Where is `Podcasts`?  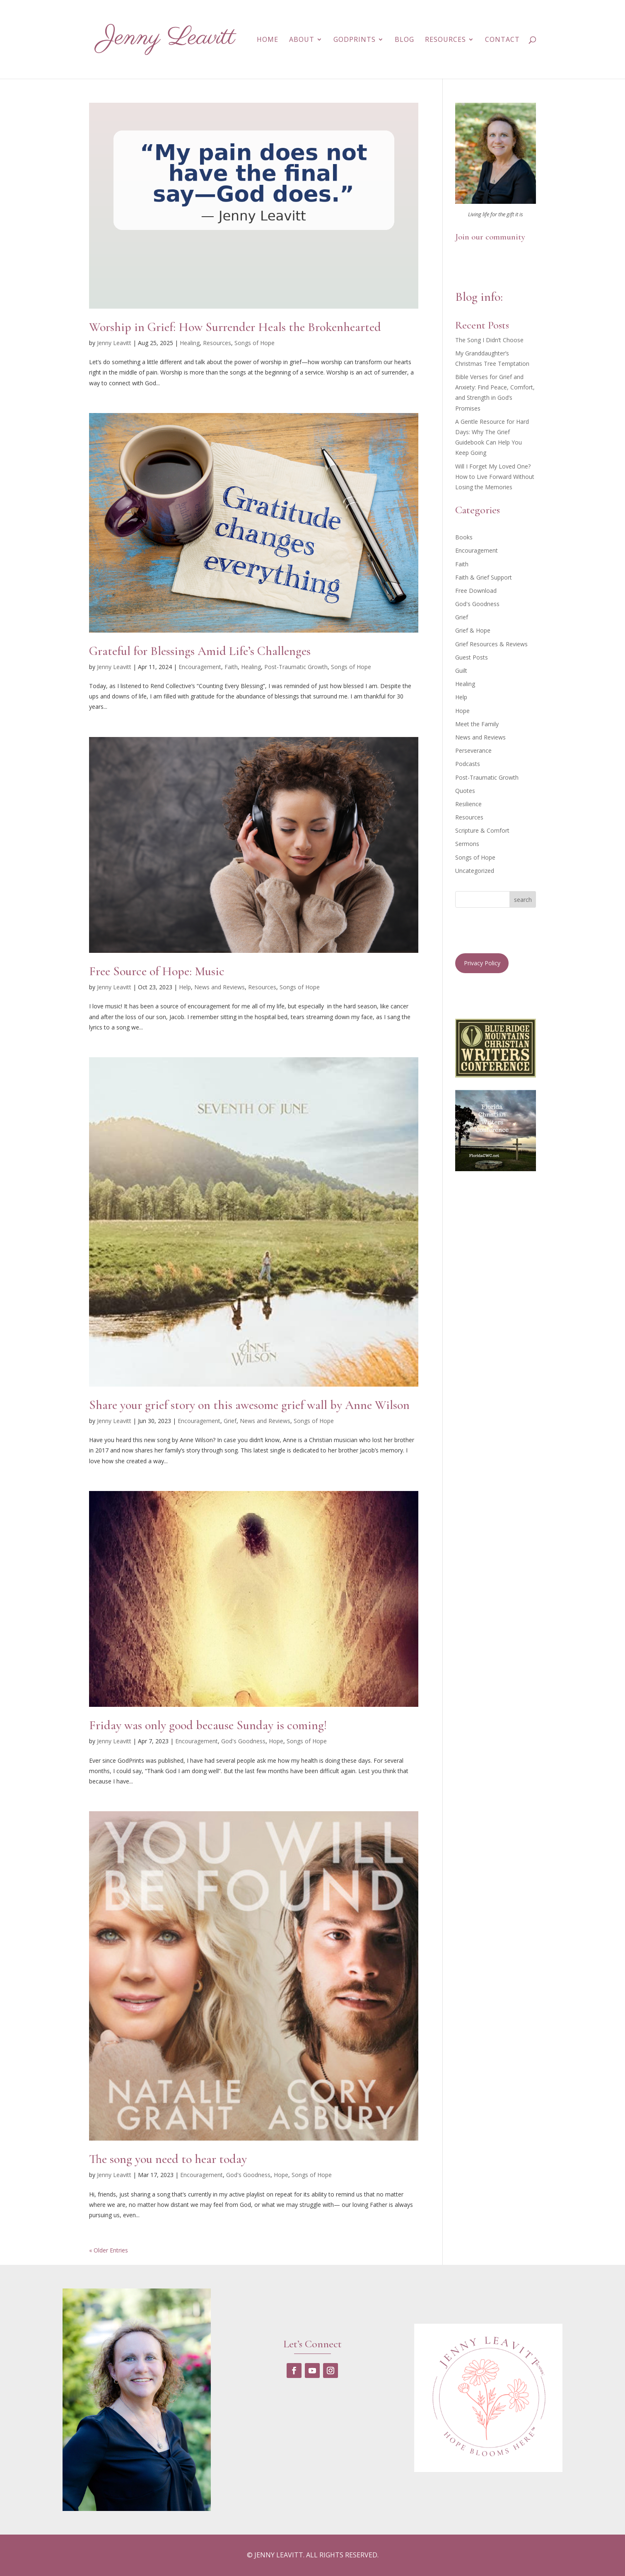
Podcasts is located at coordinates (467, 764).